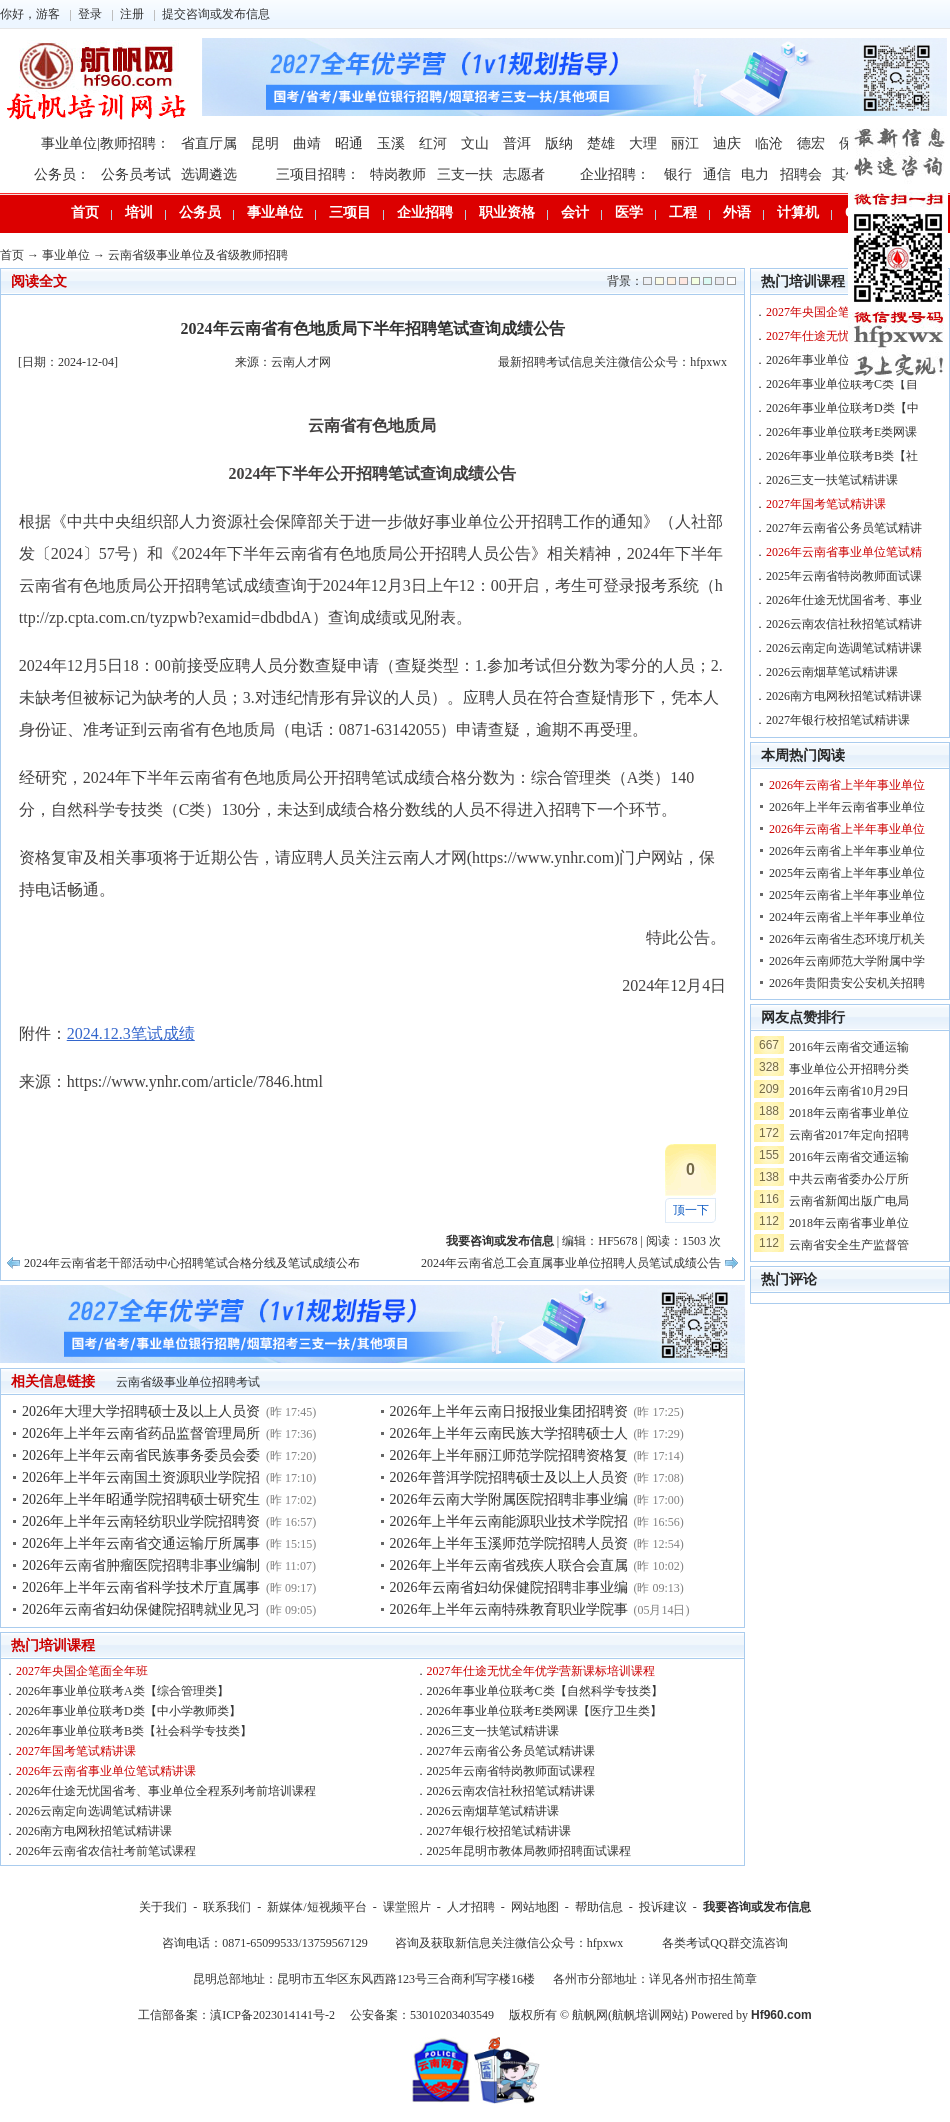  Describe the element at coordinates (507, 212) in the screenshot. I see `职业资格` at that location.